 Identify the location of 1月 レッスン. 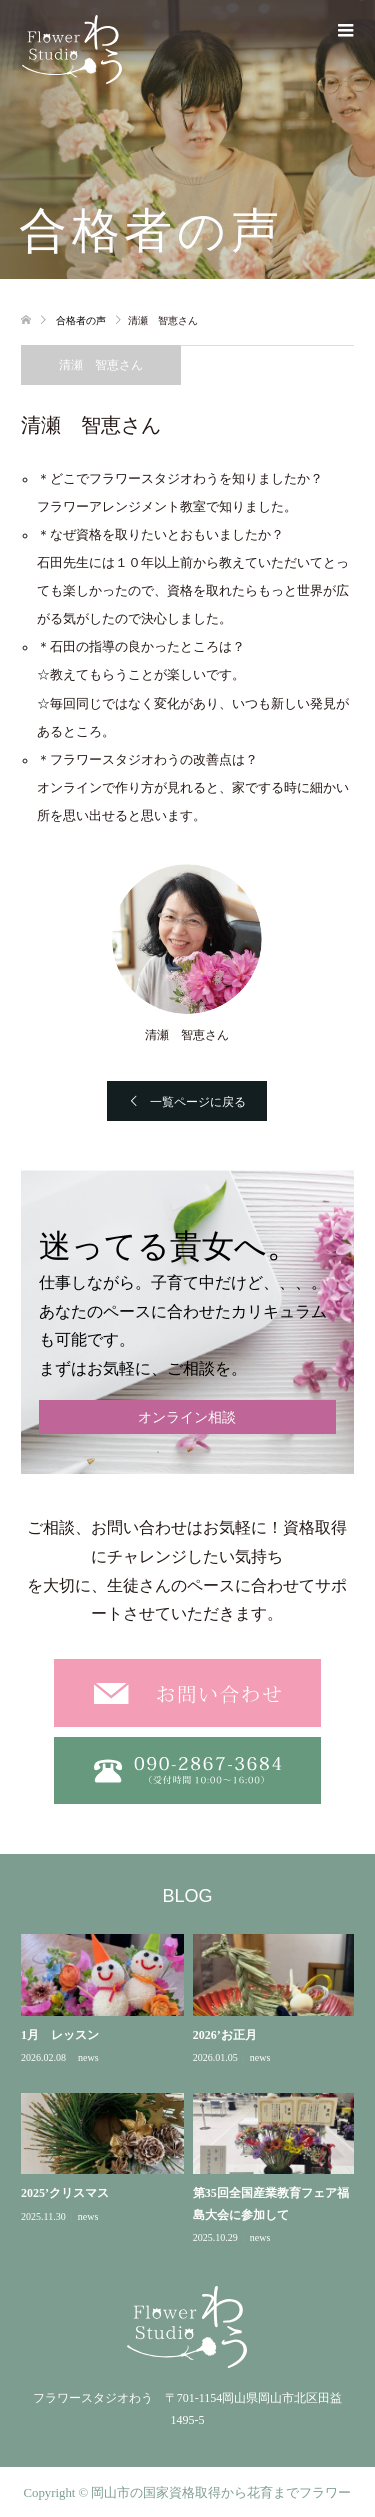
(60, 2035).